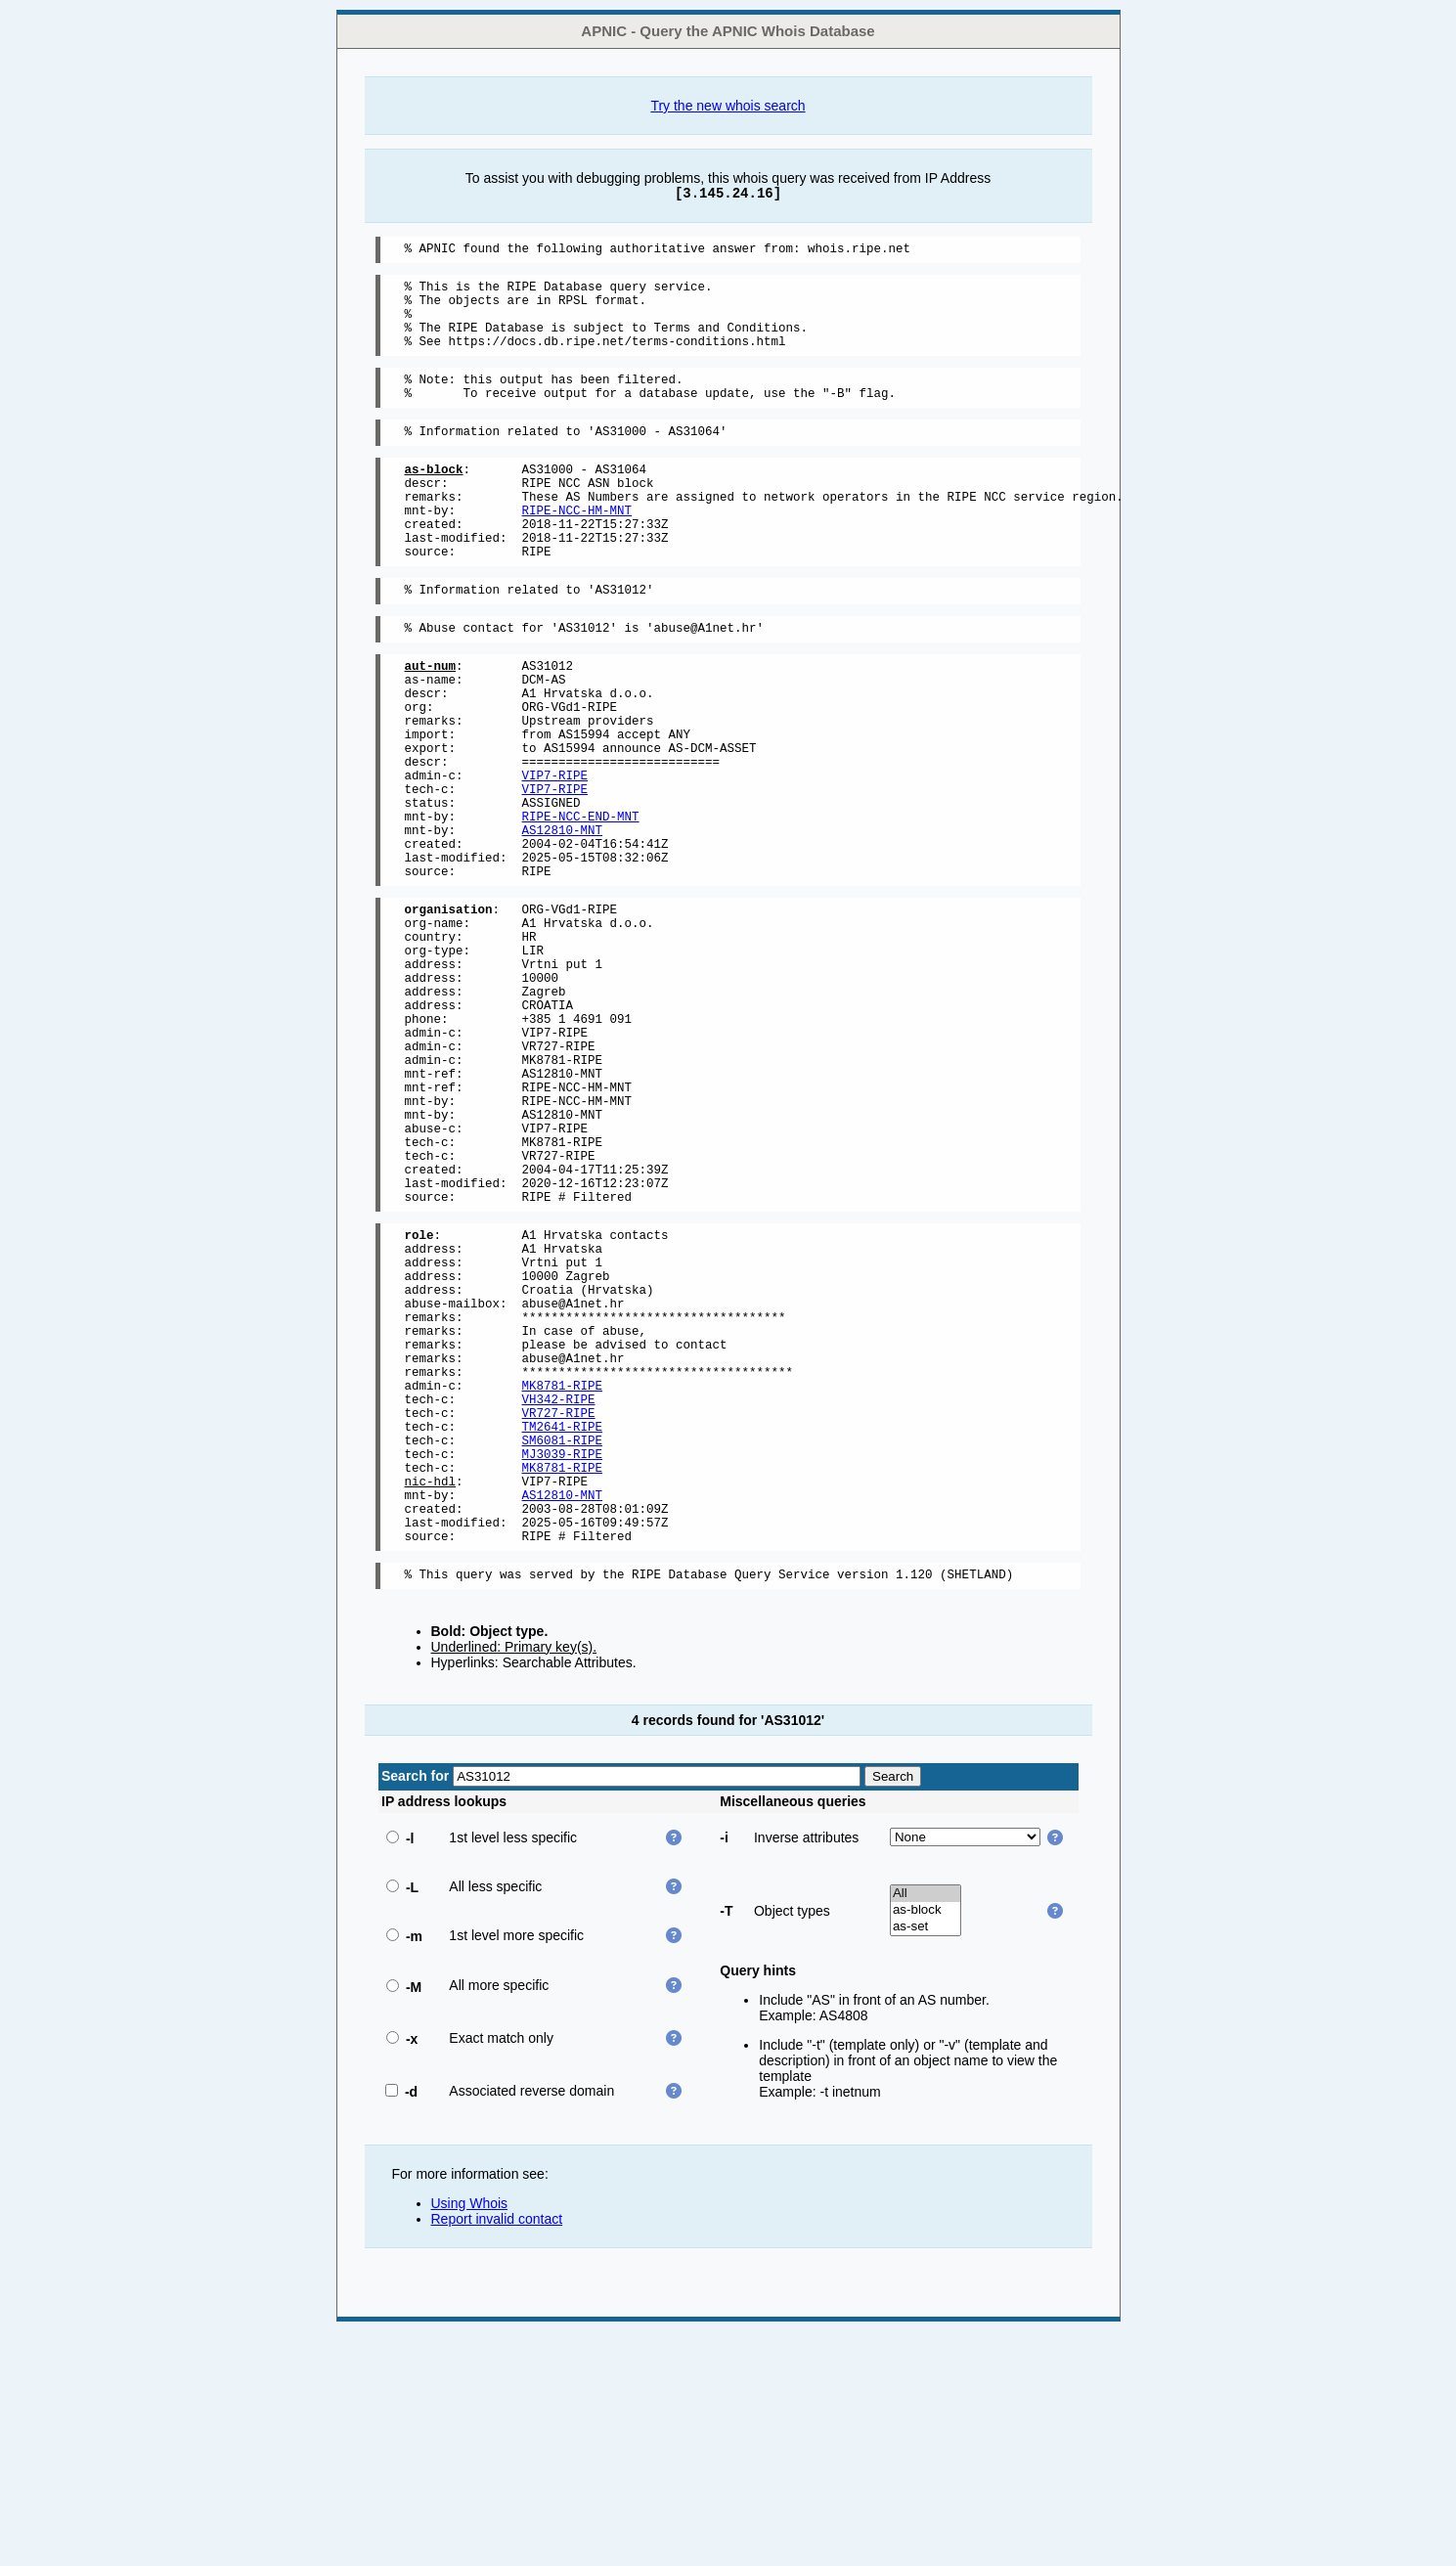 The height and width of the screenshot is (2566, 1456). What do you see at coordinates (562, 1584) in the screenshot?
I see `MK8781-RIPE` at bounding box center [562, 1584].